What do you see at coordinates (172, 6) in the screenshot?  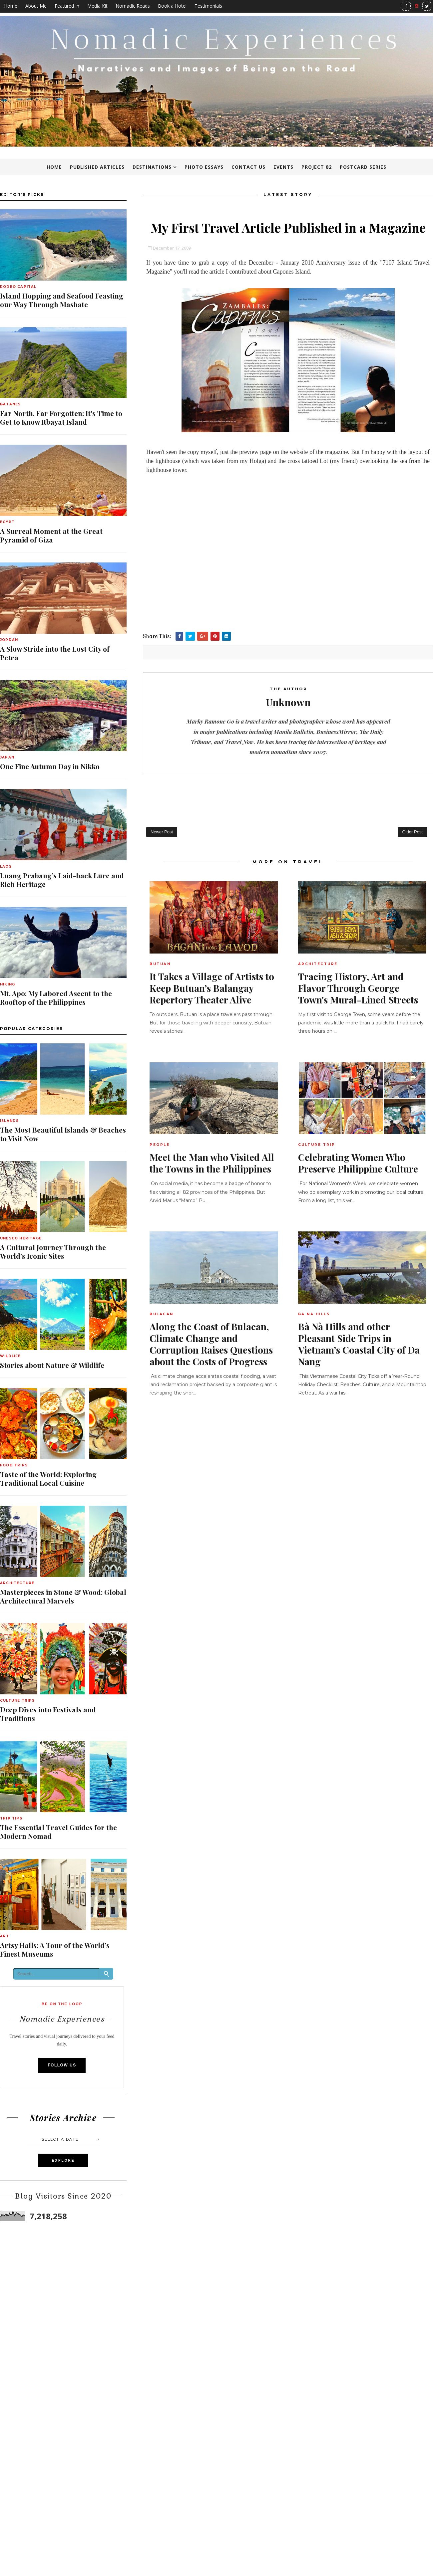 I see `Book a Hotel` at bounding box center [172, 6].